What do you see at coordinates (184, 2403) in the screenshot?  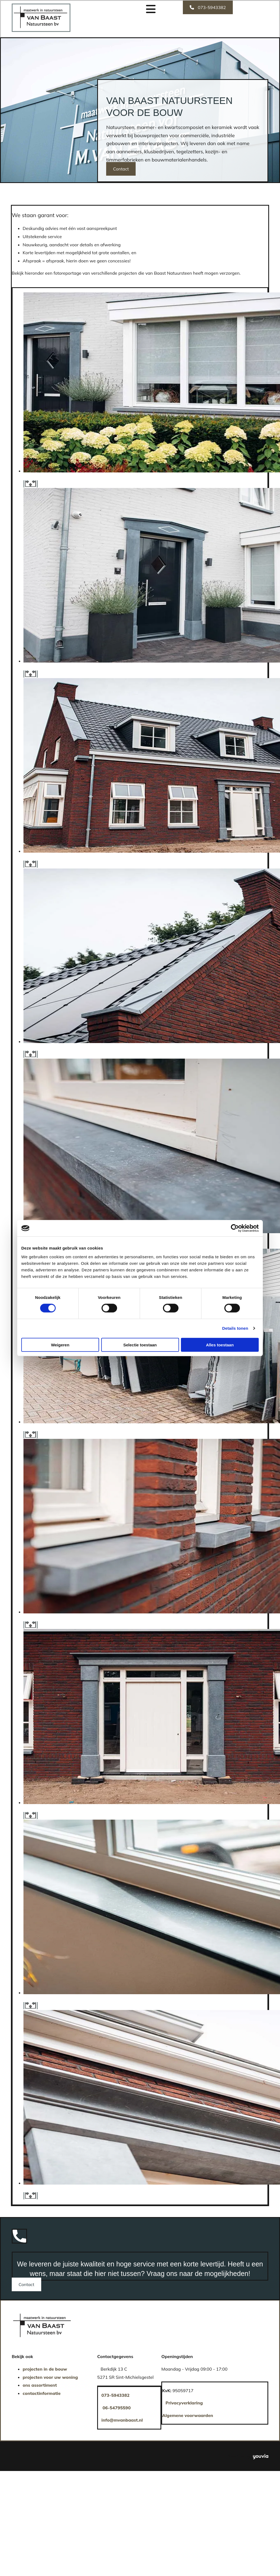 I see `Privacyverklaring` at bounding box center [184, 2403].